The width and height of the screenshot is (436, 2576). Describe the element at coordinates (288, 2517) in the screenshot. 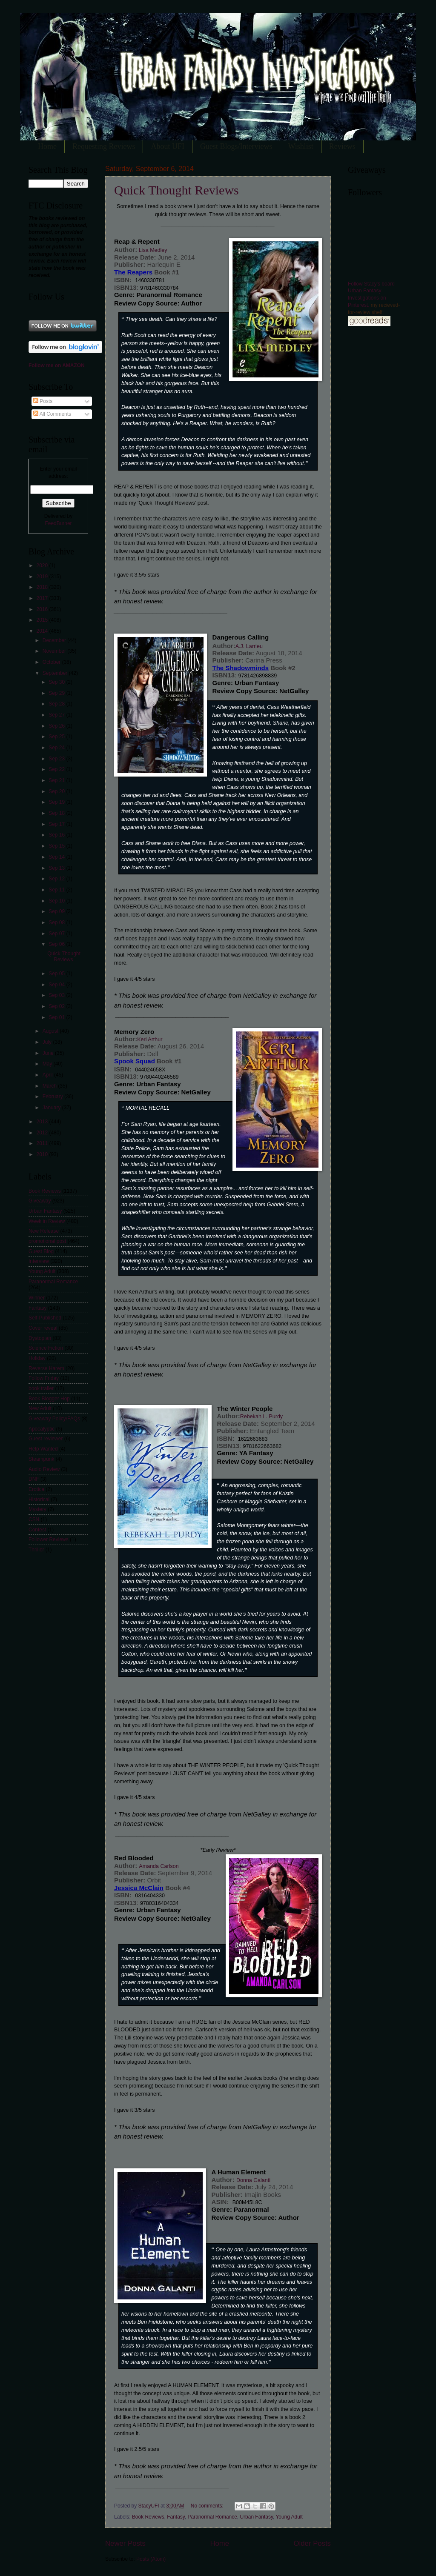

I see `Young Adult` at that location.